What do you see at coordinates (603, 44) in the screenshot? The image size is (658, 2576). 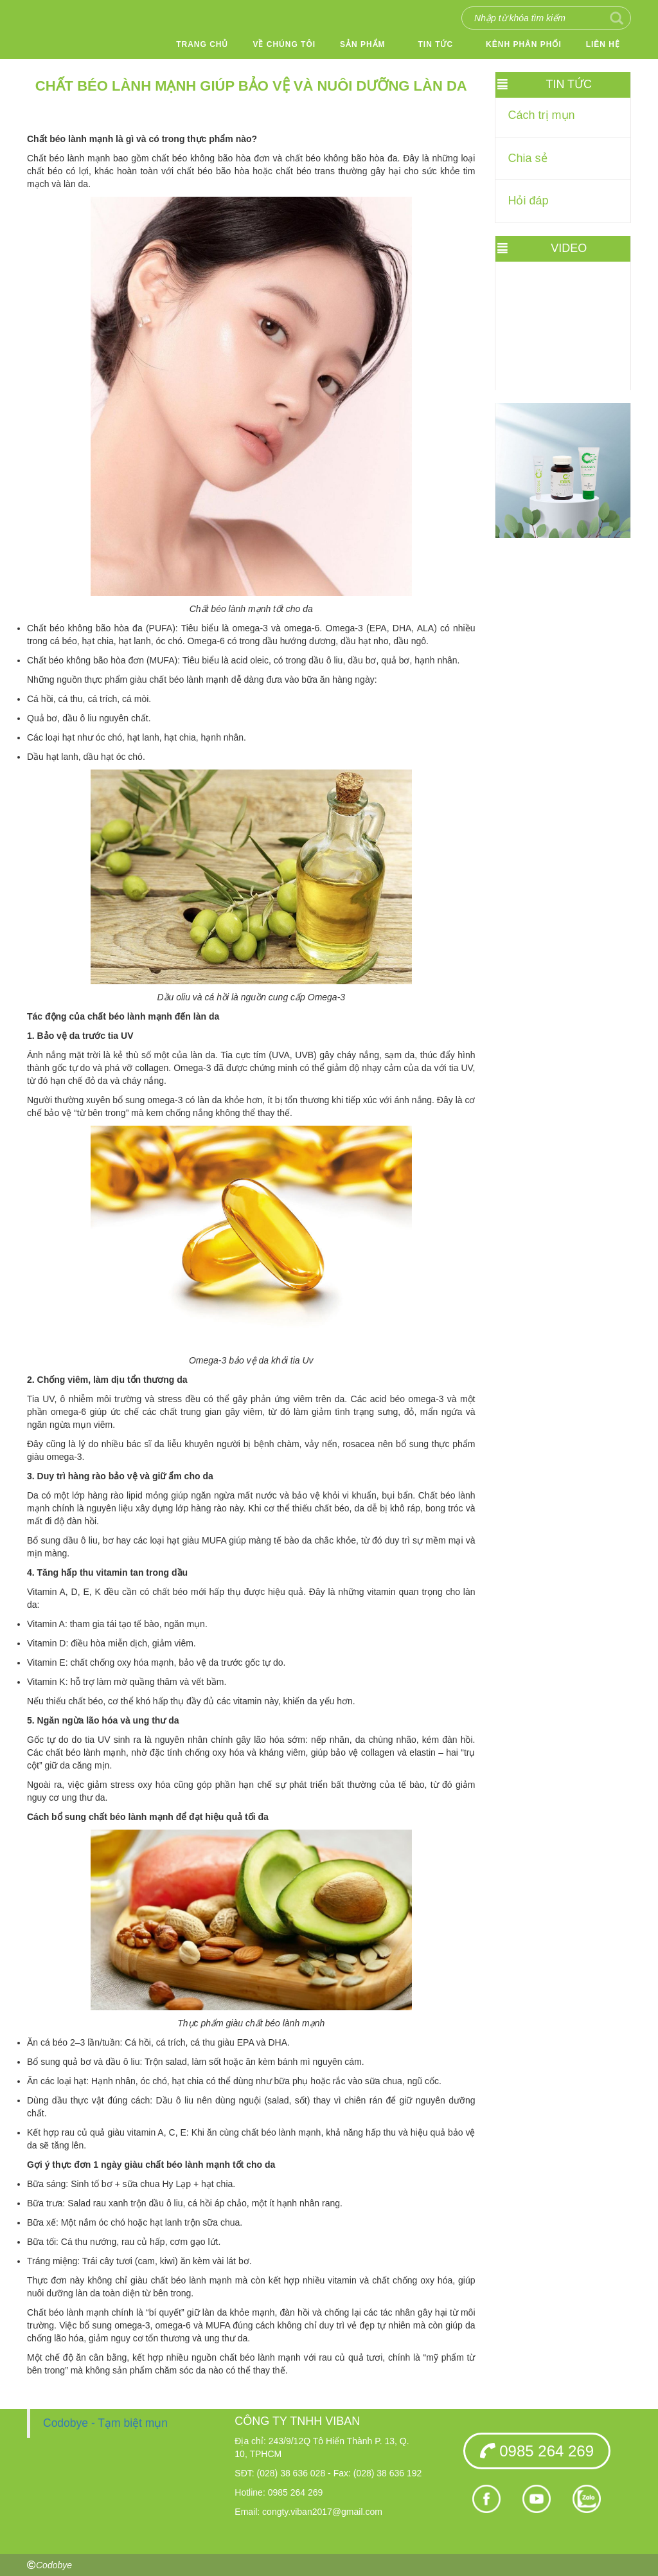 I see `Liên hệ` at bounding box center [603, 44].